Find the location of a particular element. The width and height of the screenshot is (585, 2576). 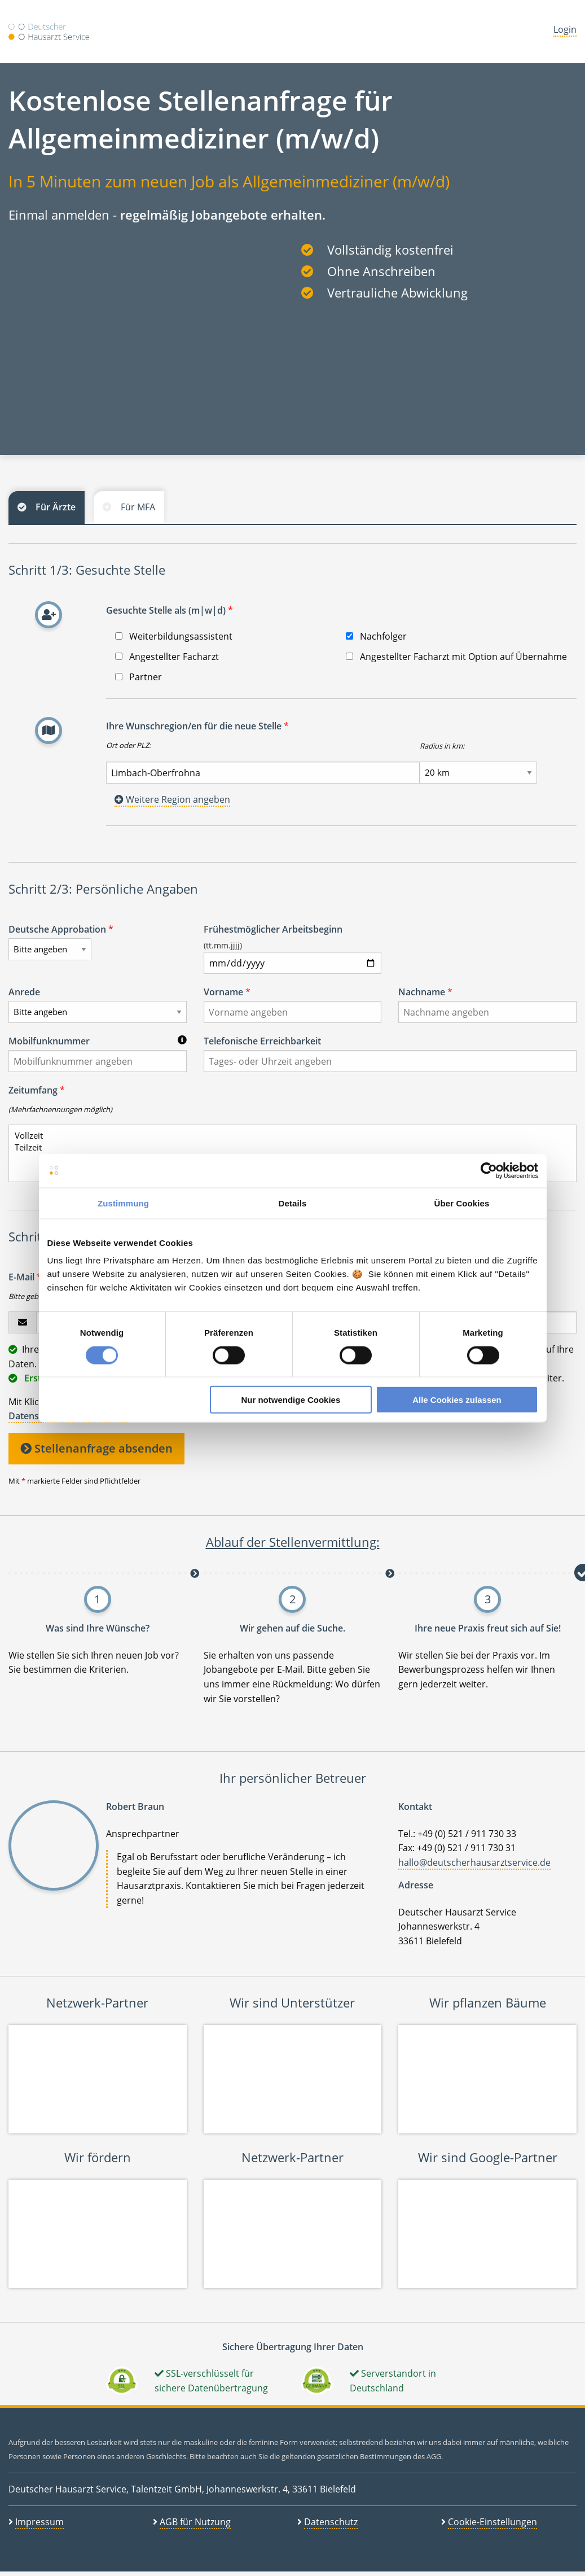

Cookie-Einstellungen is located at coordinates (492, 2522).